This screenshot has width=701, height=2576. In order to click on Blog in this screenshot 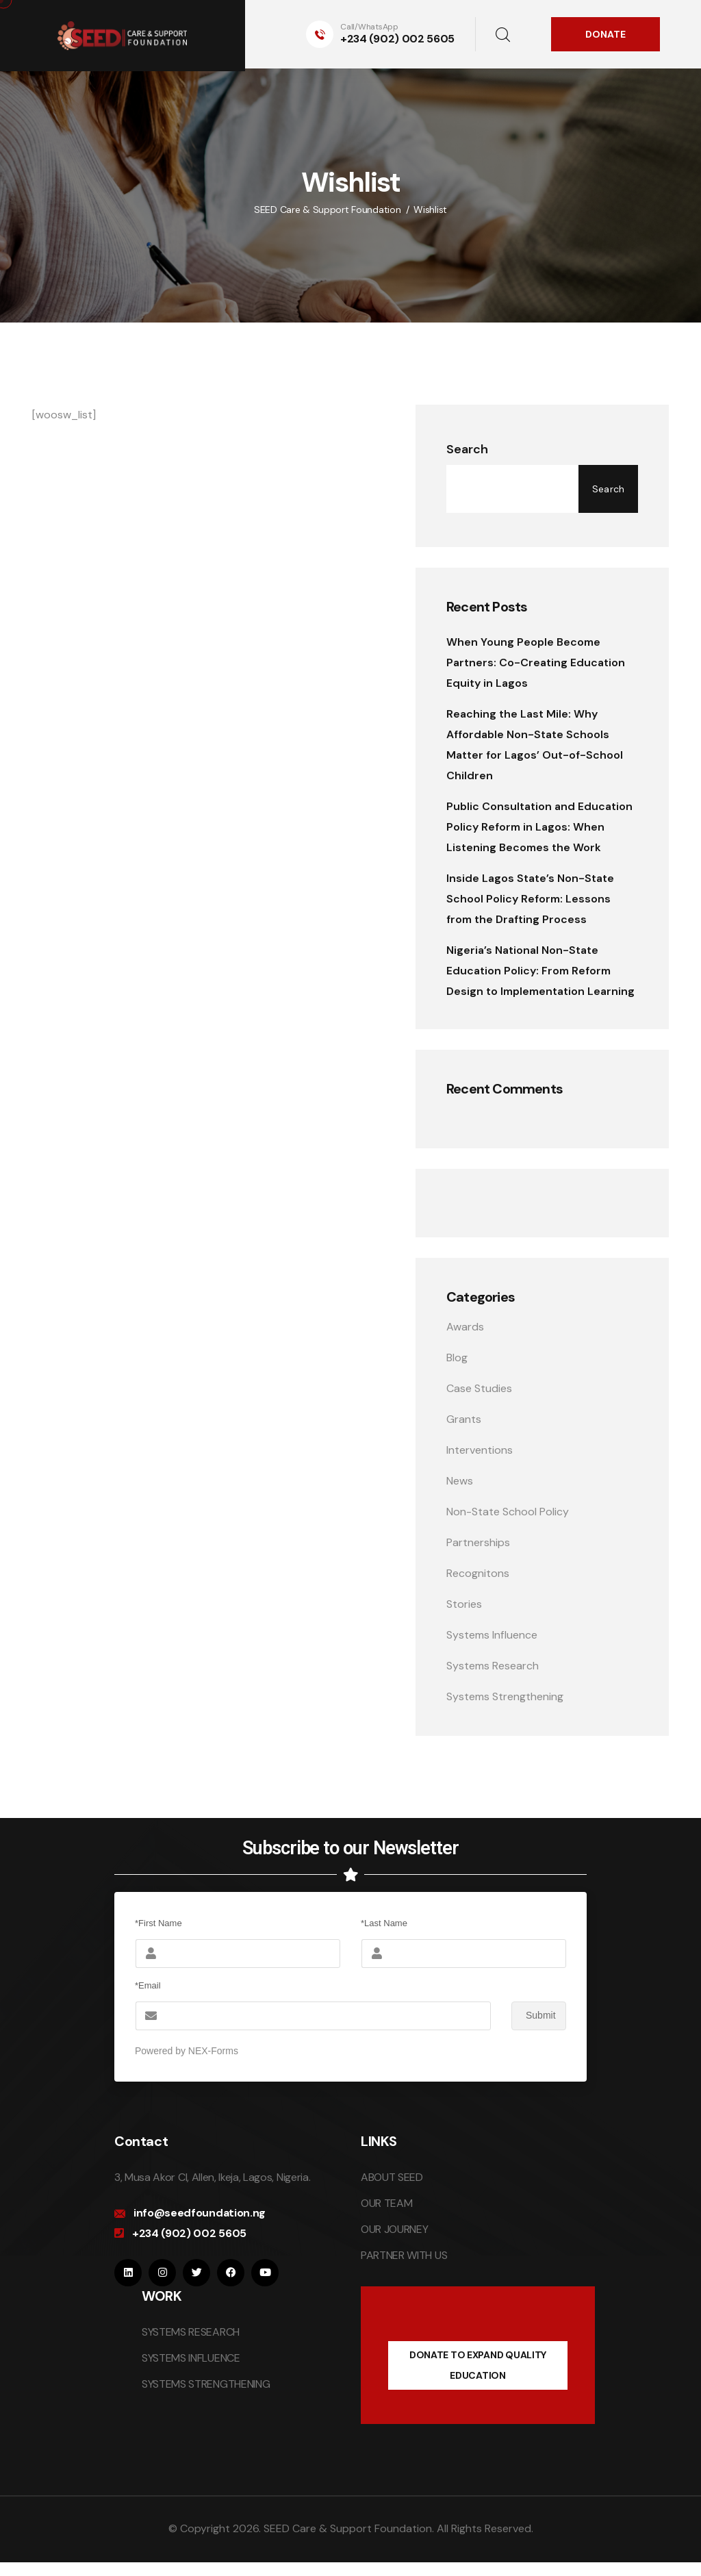, I will do `click(457, 1357)`.